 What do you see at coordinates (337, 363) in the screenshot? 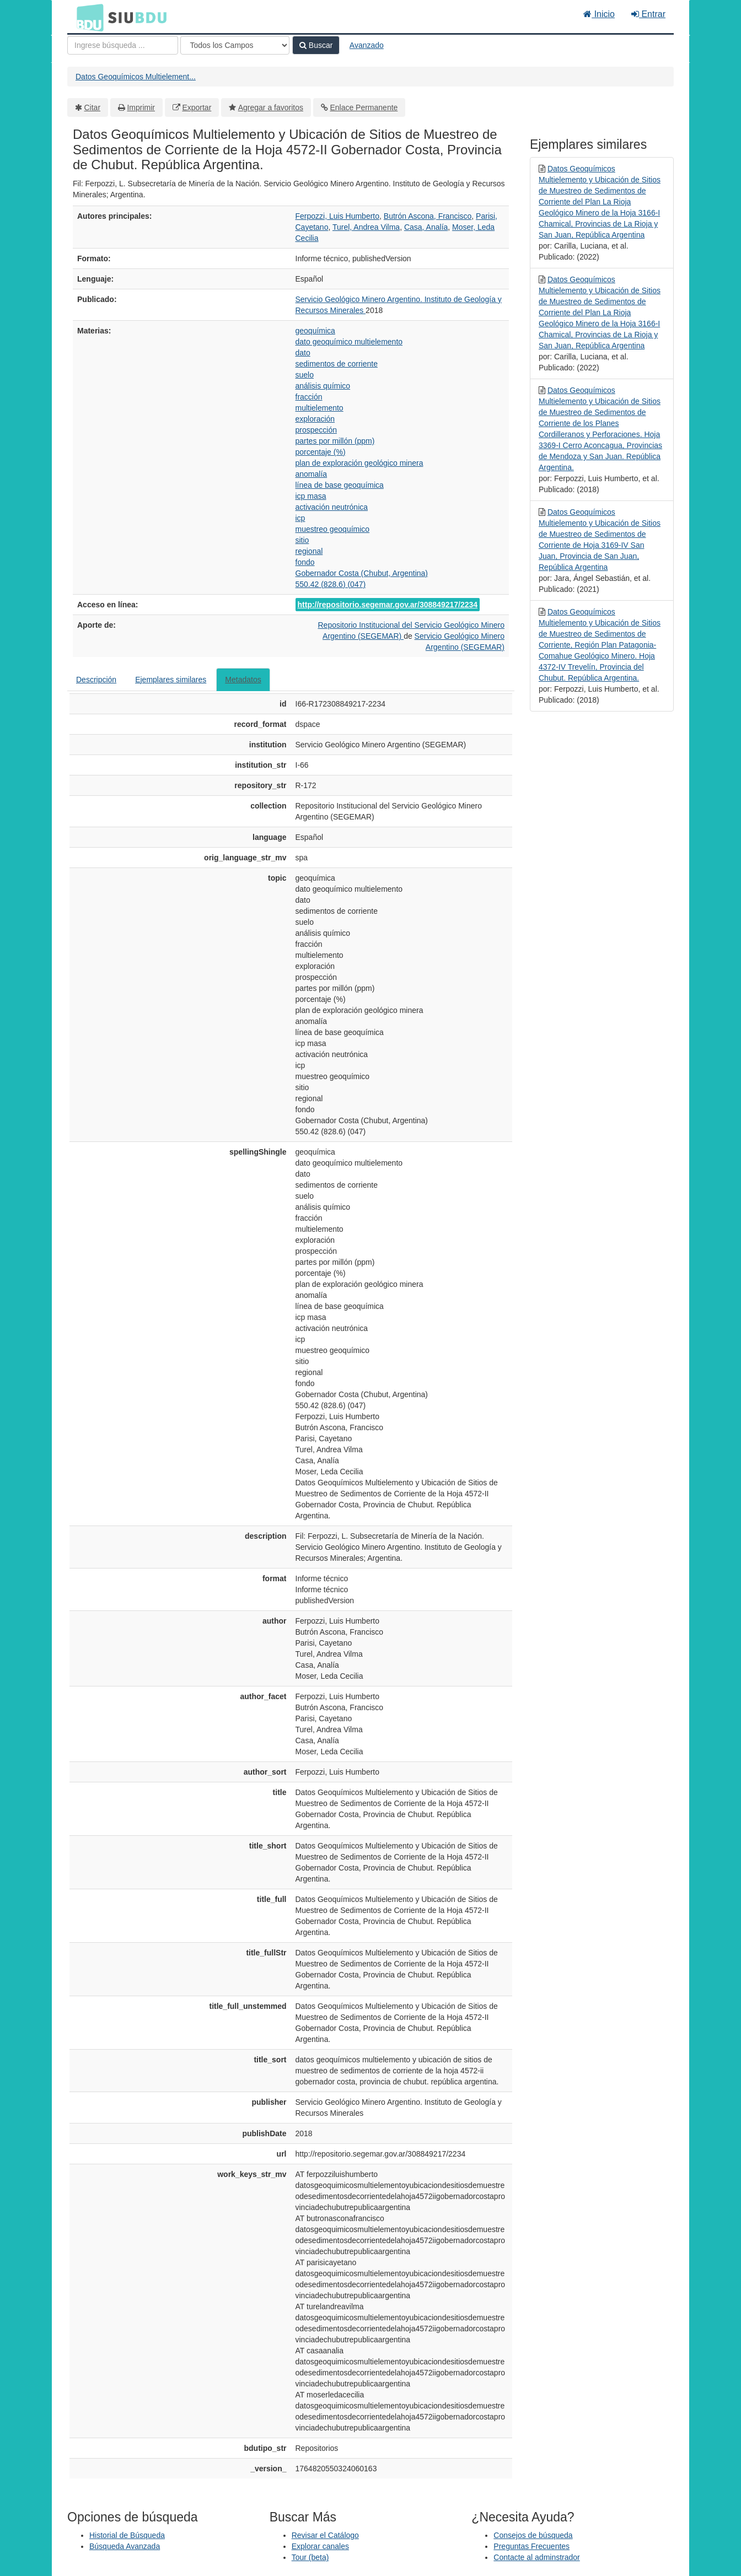
I see `sedimentos de corriente` at bounding box center [337, 363].